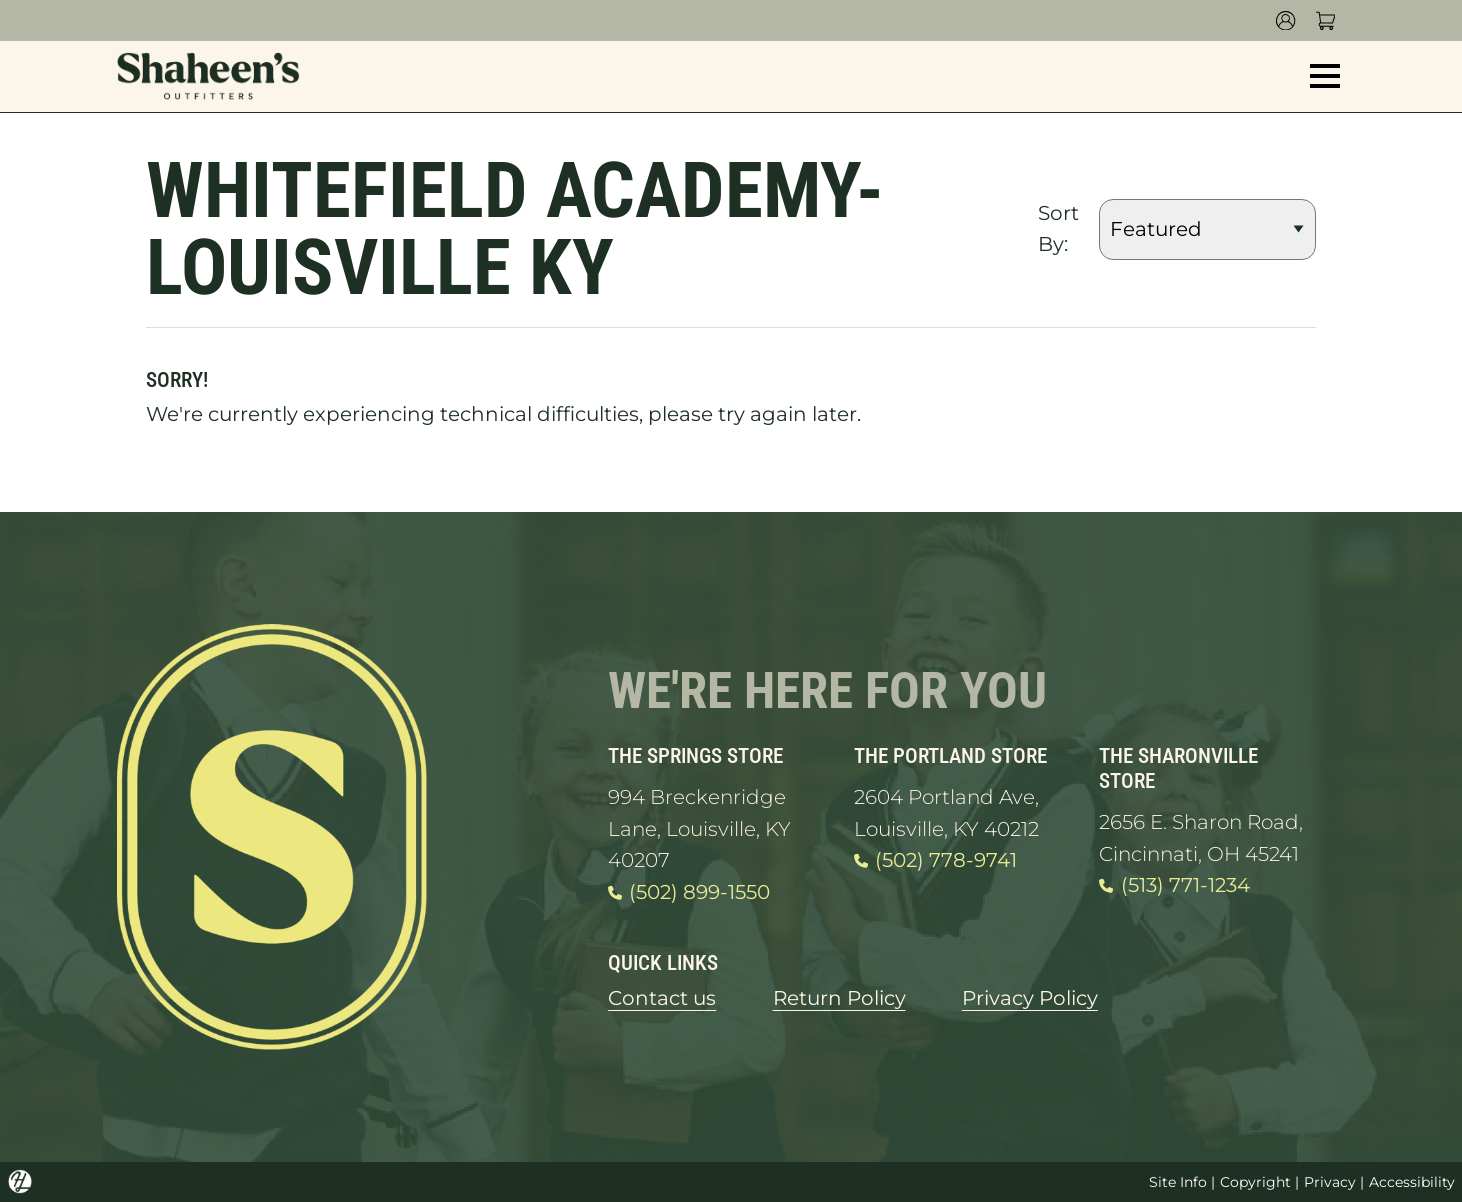 This screenshot has width=1462, height=1202. I want to click on (502) 778-9741, so click(935, 861).